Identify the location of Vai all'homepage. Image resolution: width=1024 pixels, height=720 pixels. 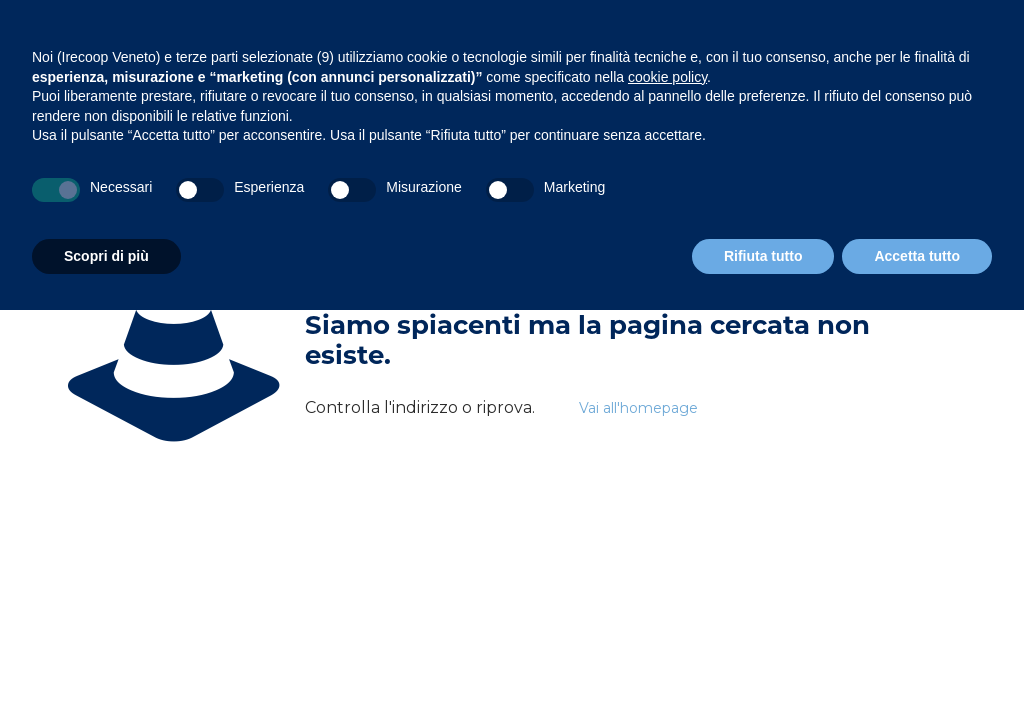
(638, 408).